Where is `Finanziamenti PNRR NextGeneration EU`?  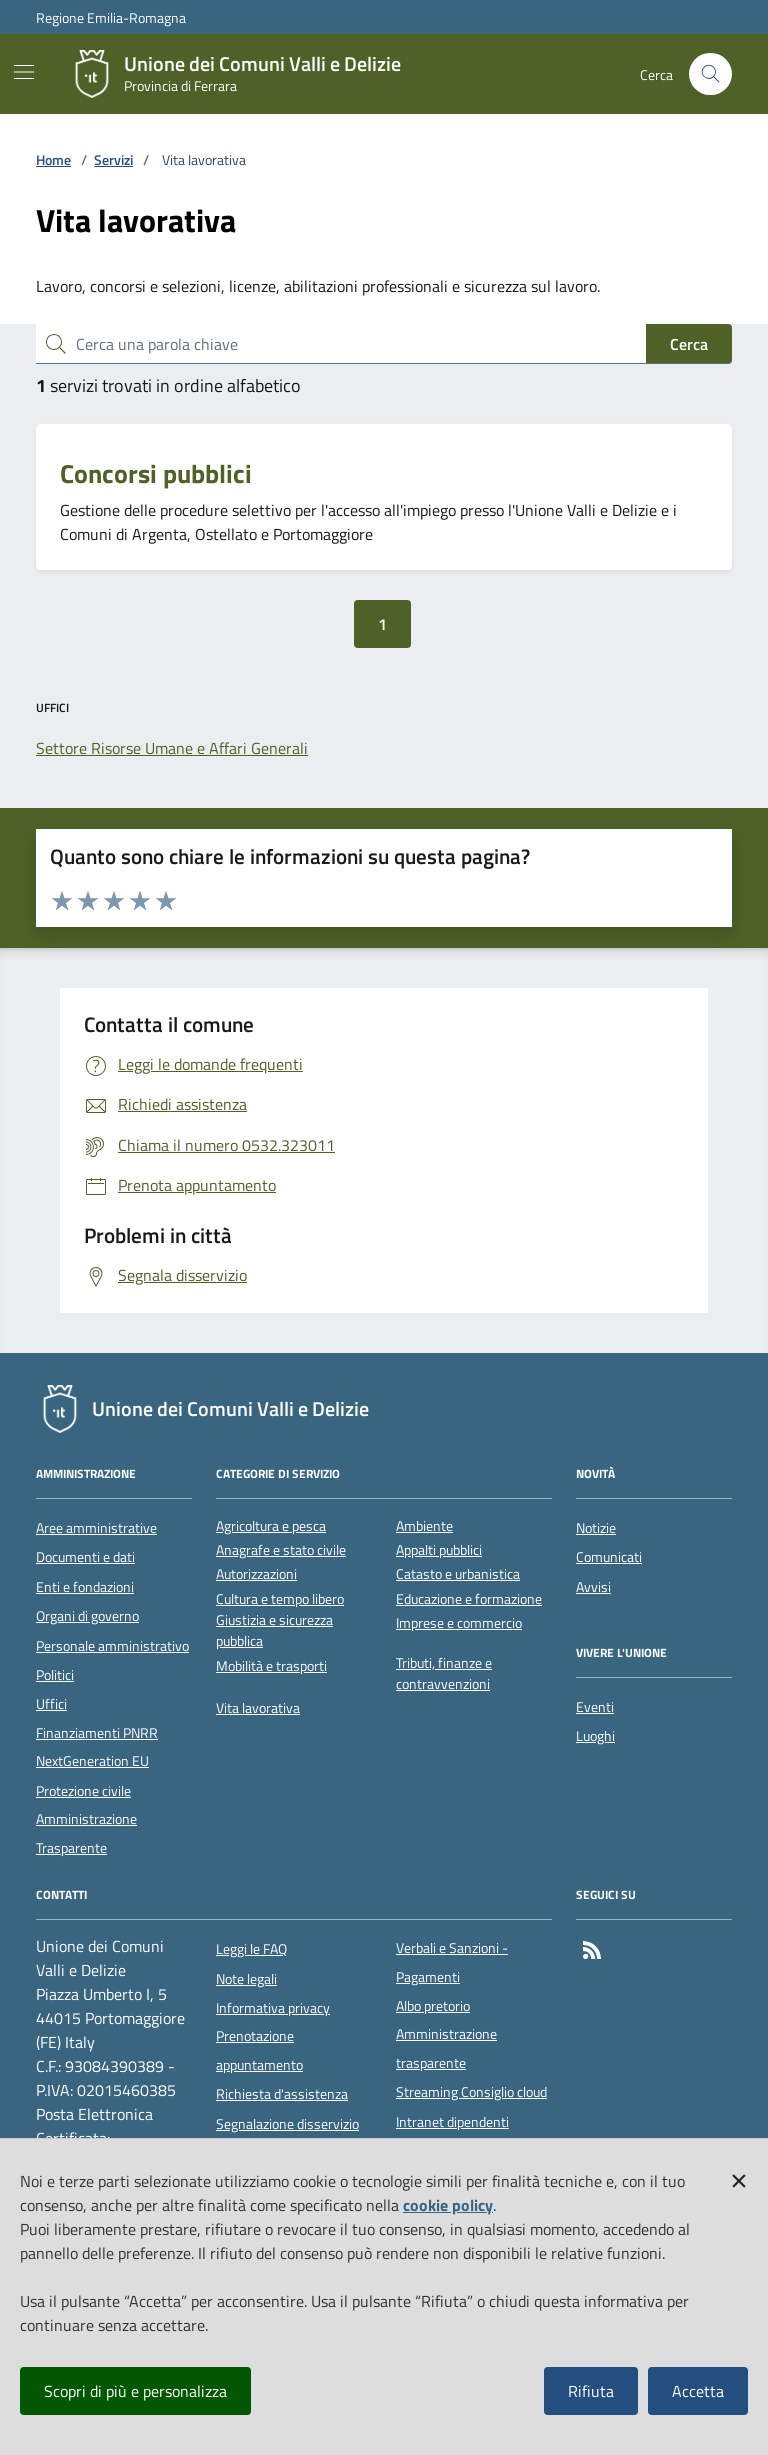
Finanziamenti PNRR NextGeneration EU is located at coordinates (97, 1747).